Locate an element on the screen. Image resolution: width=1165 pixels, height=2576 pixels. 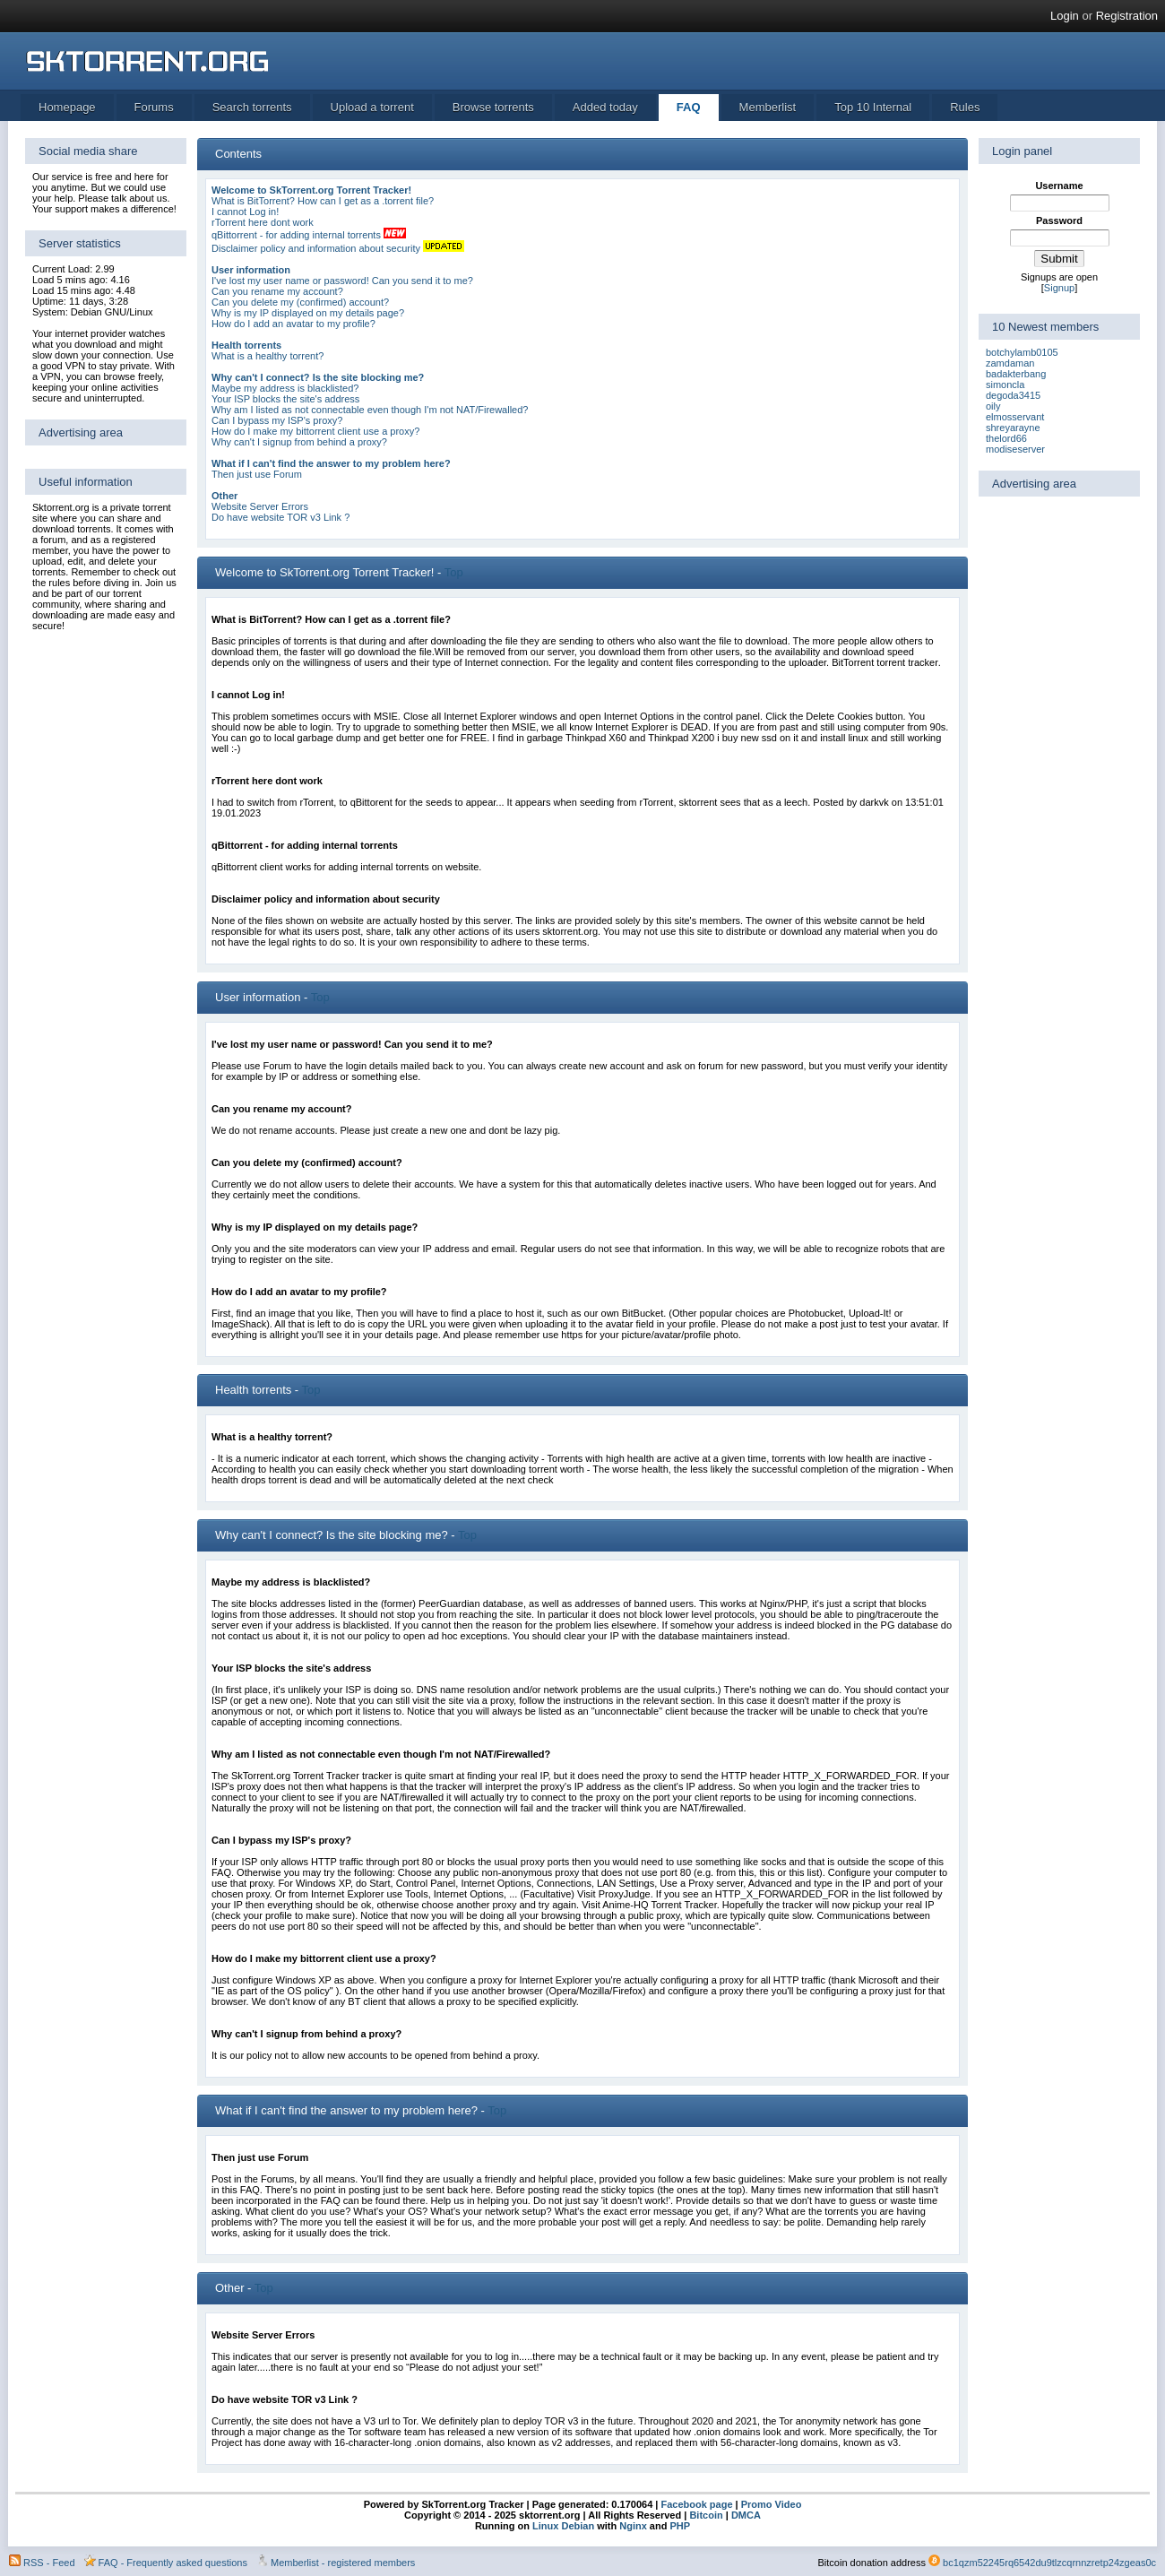
What is BitTorrent? How can I get as a .torrent file? is located at coordinates (322, 200).